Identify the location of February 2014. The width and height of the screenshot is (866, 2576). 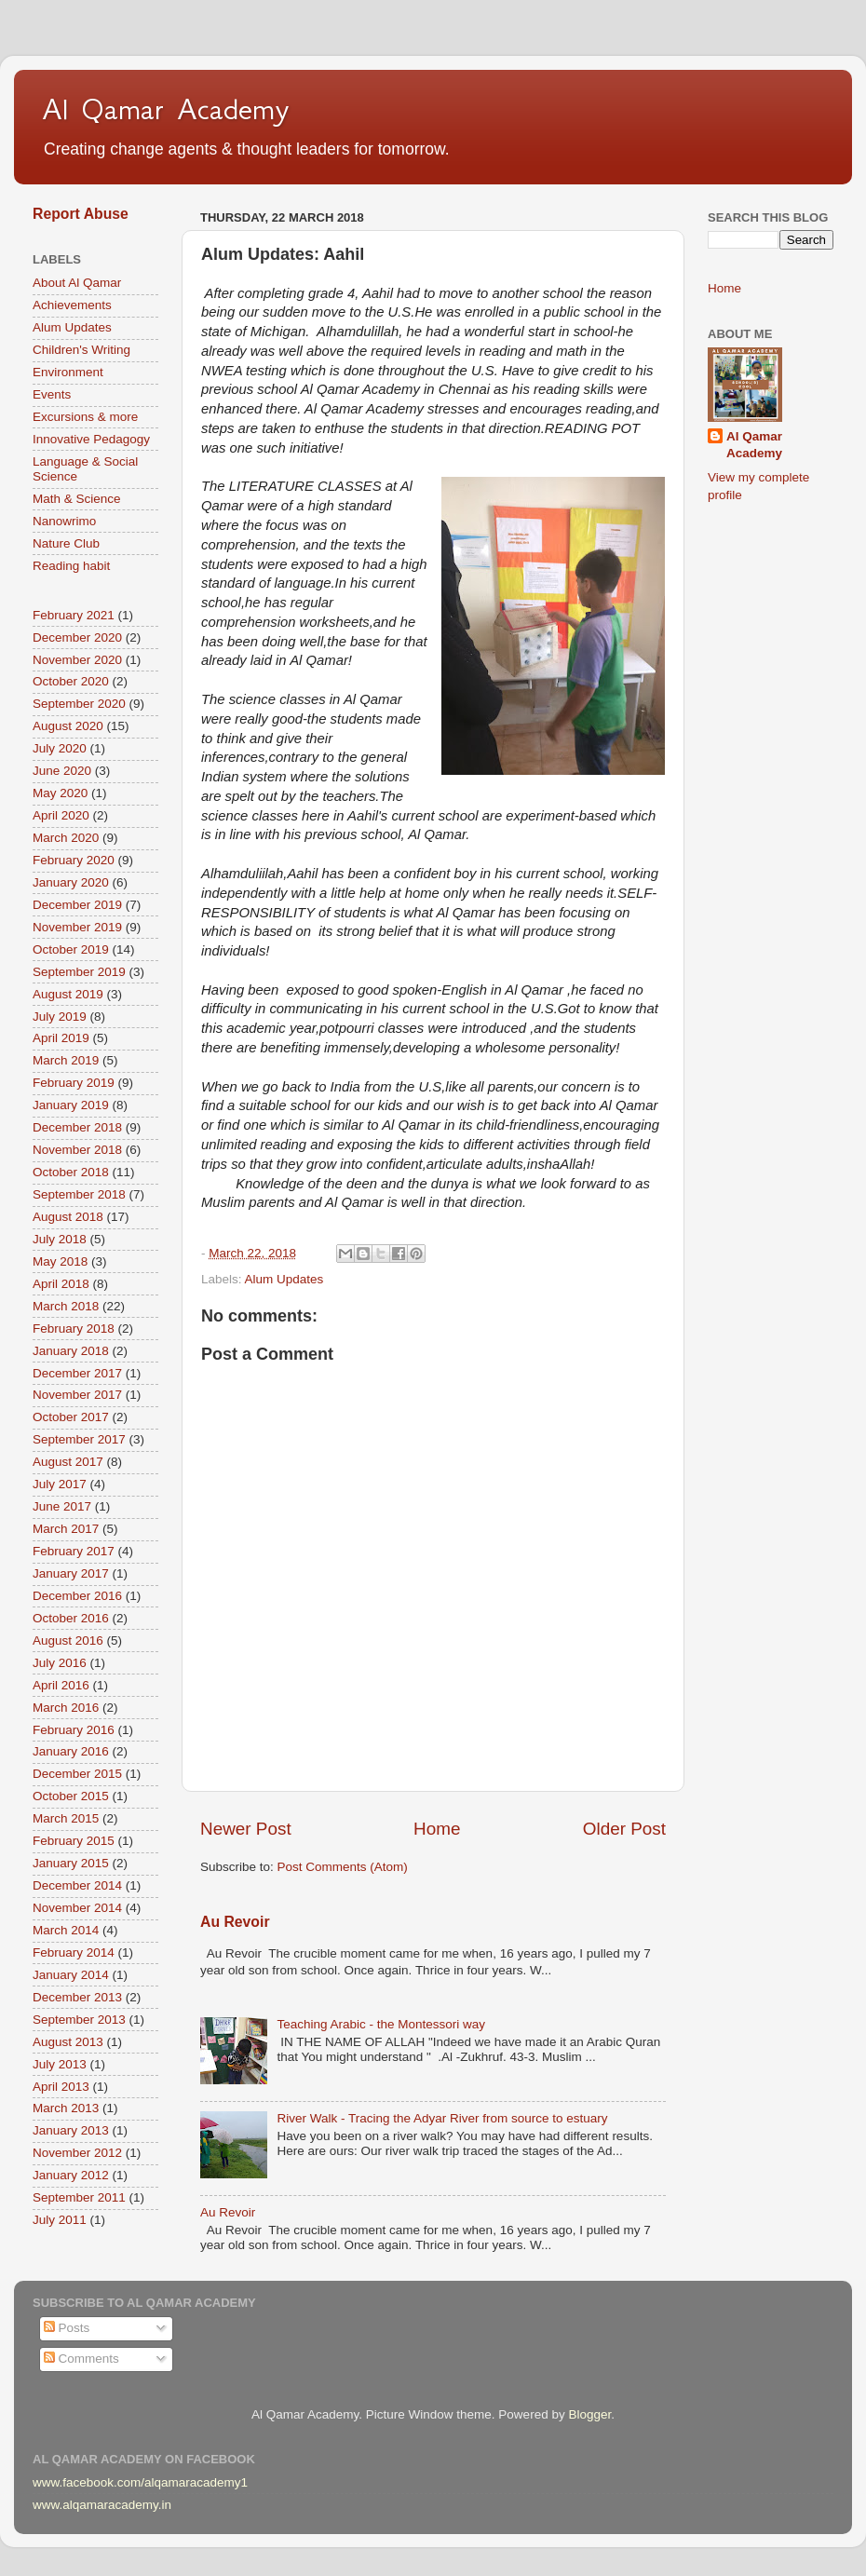
(74, 1952).